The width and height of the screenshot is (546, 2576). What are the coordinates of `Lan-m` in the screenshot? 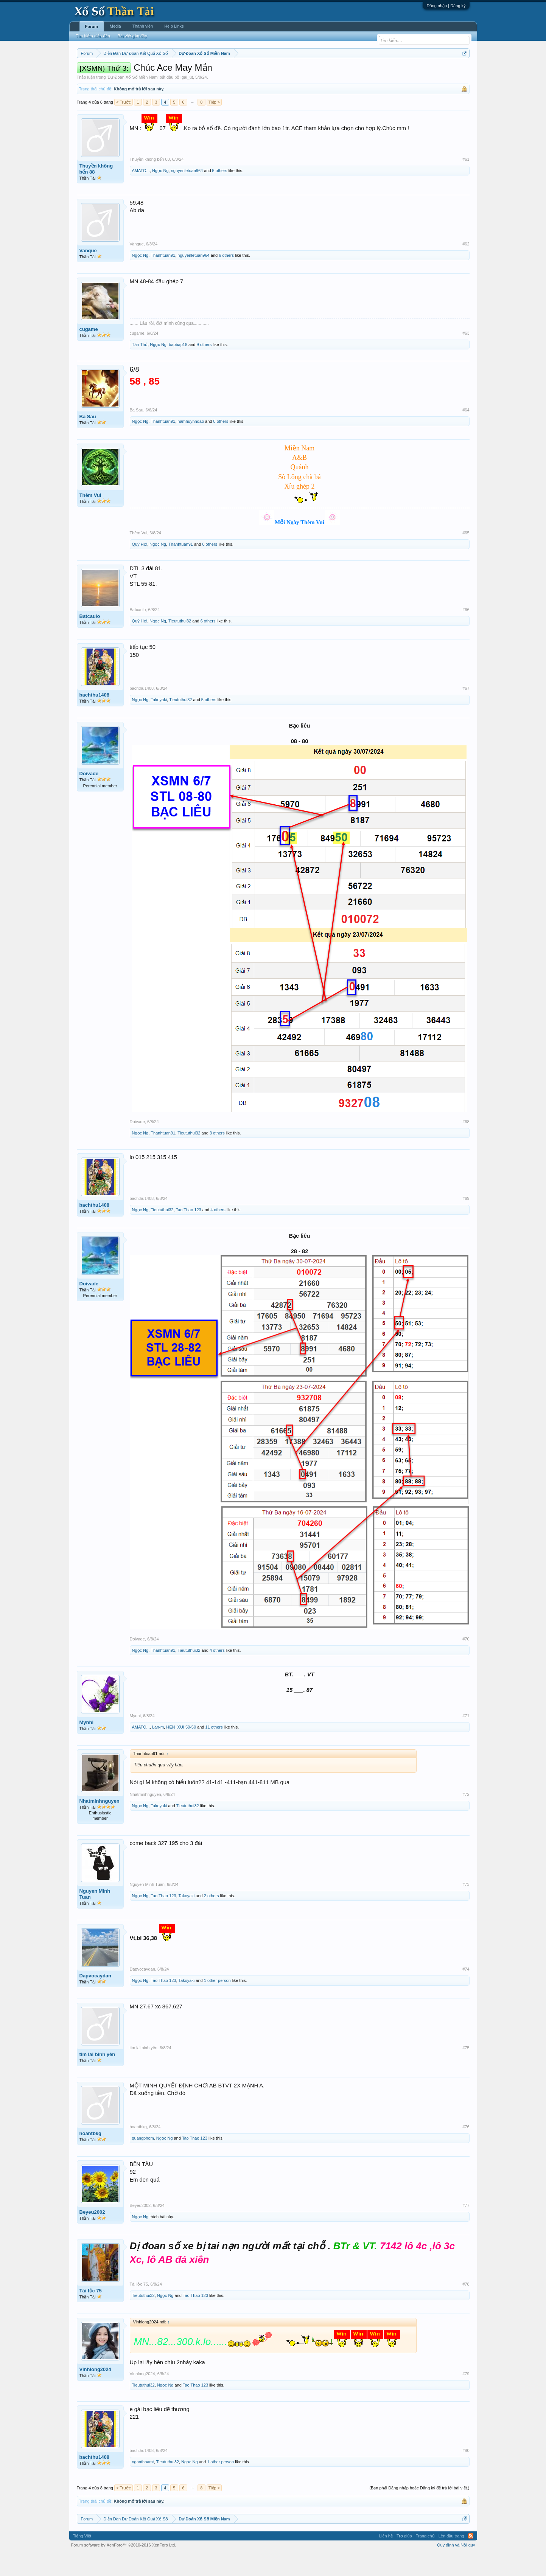 It's located at (158, 1749).